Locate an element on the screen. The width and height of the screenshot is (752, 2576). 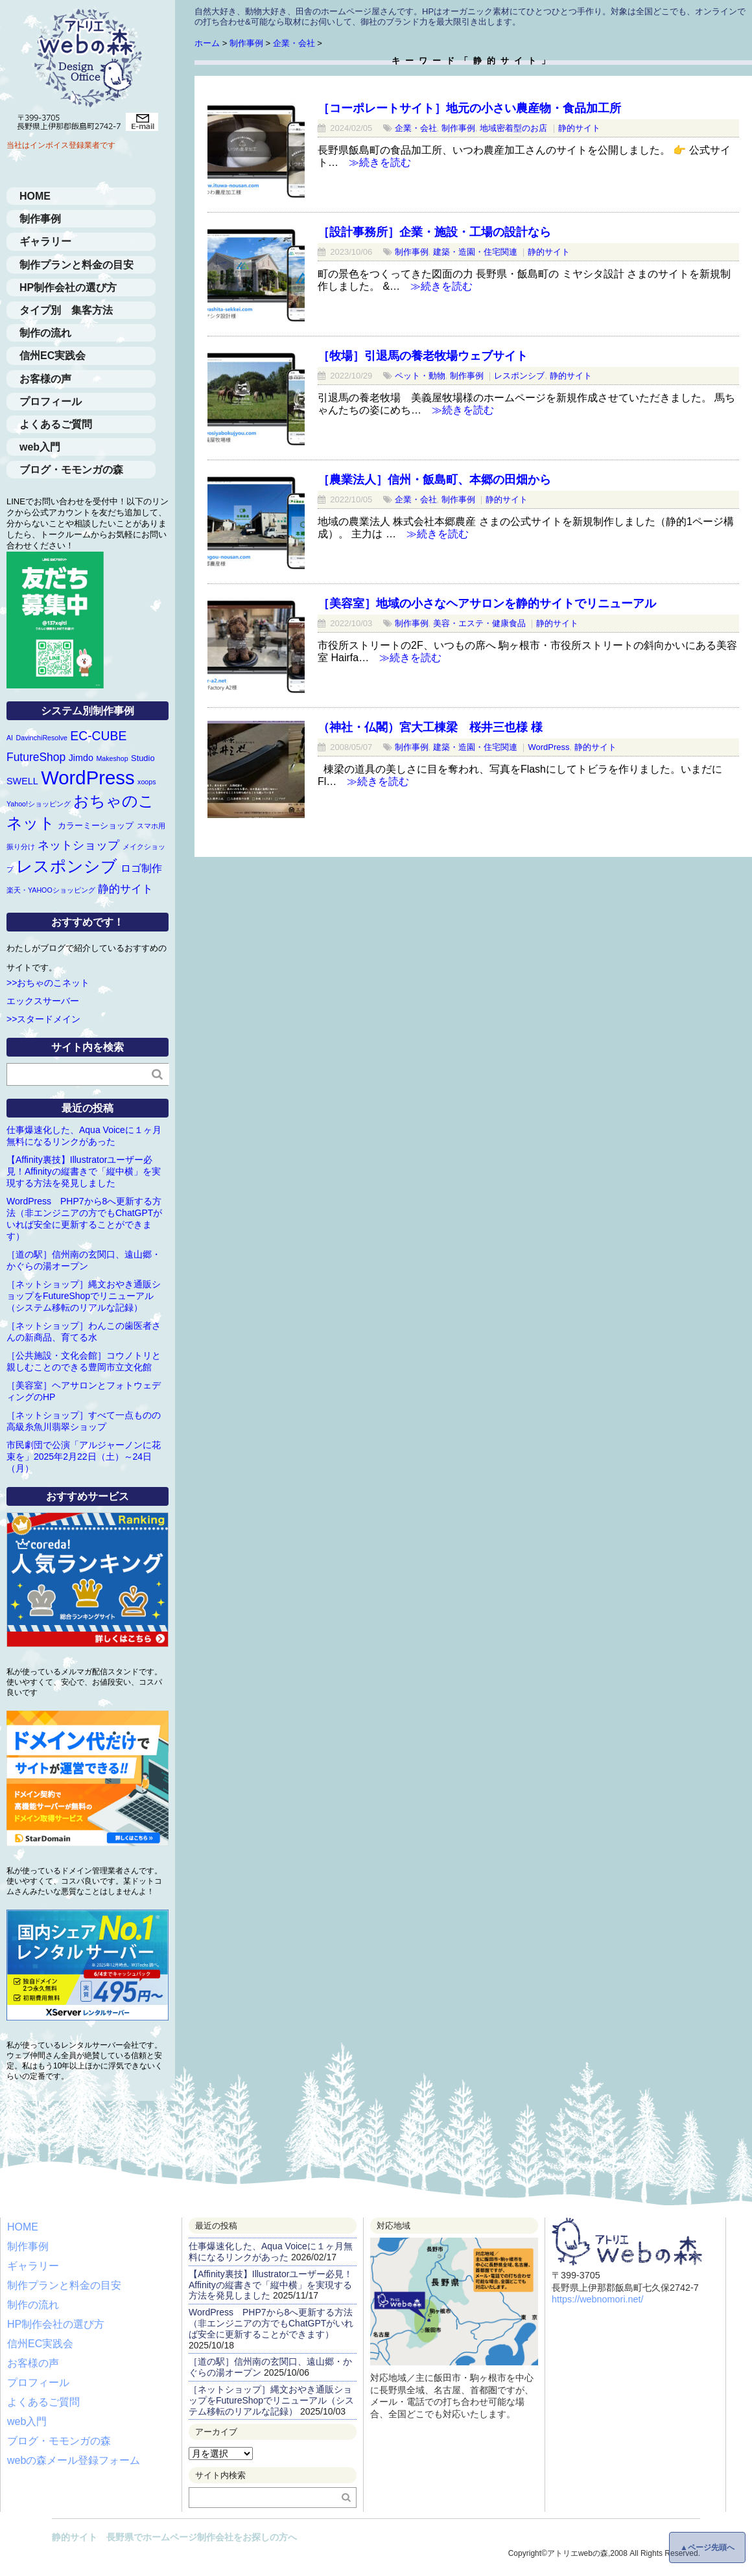
Makeshop [Makeshop (1個の項目)] is located at coordinates (112, 758).